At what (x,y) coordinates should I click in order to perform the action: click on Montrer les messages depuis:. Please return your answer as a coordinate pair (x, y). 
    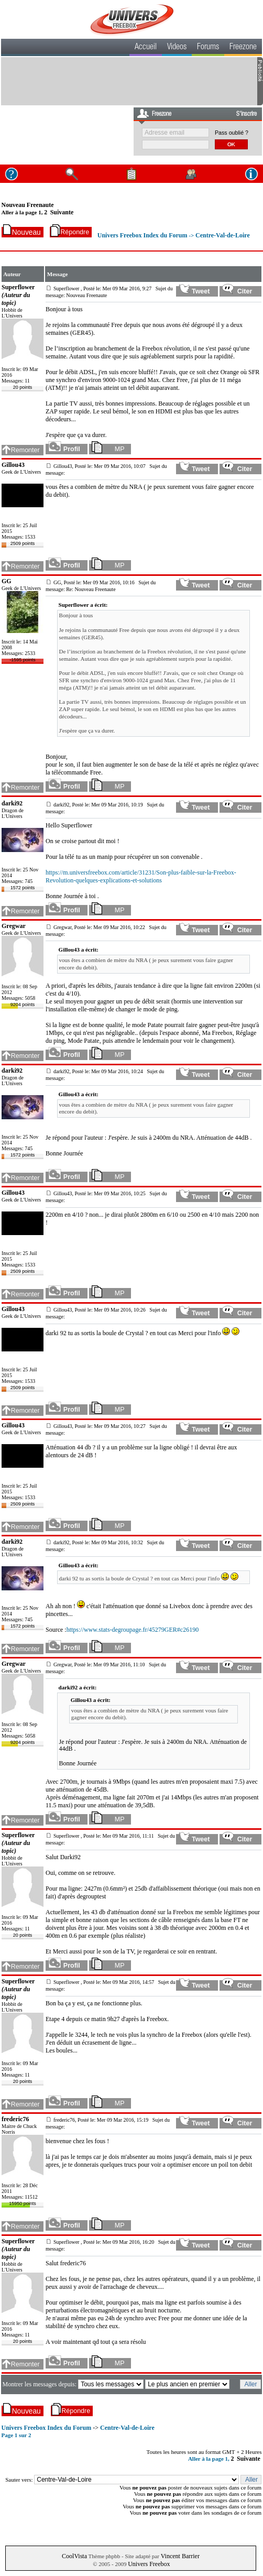
    Looking at the image, I should click on (40, 2384).